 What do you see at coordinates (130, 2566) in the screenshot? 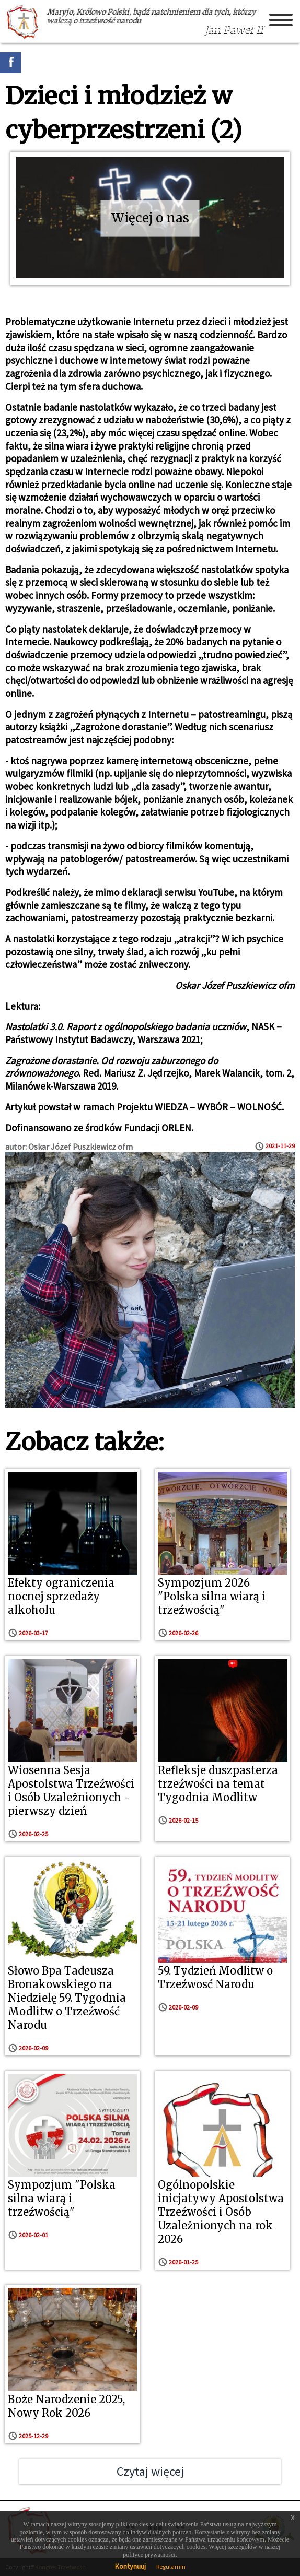
I see `Kontynuuj` at bounding box center [130, 2566].